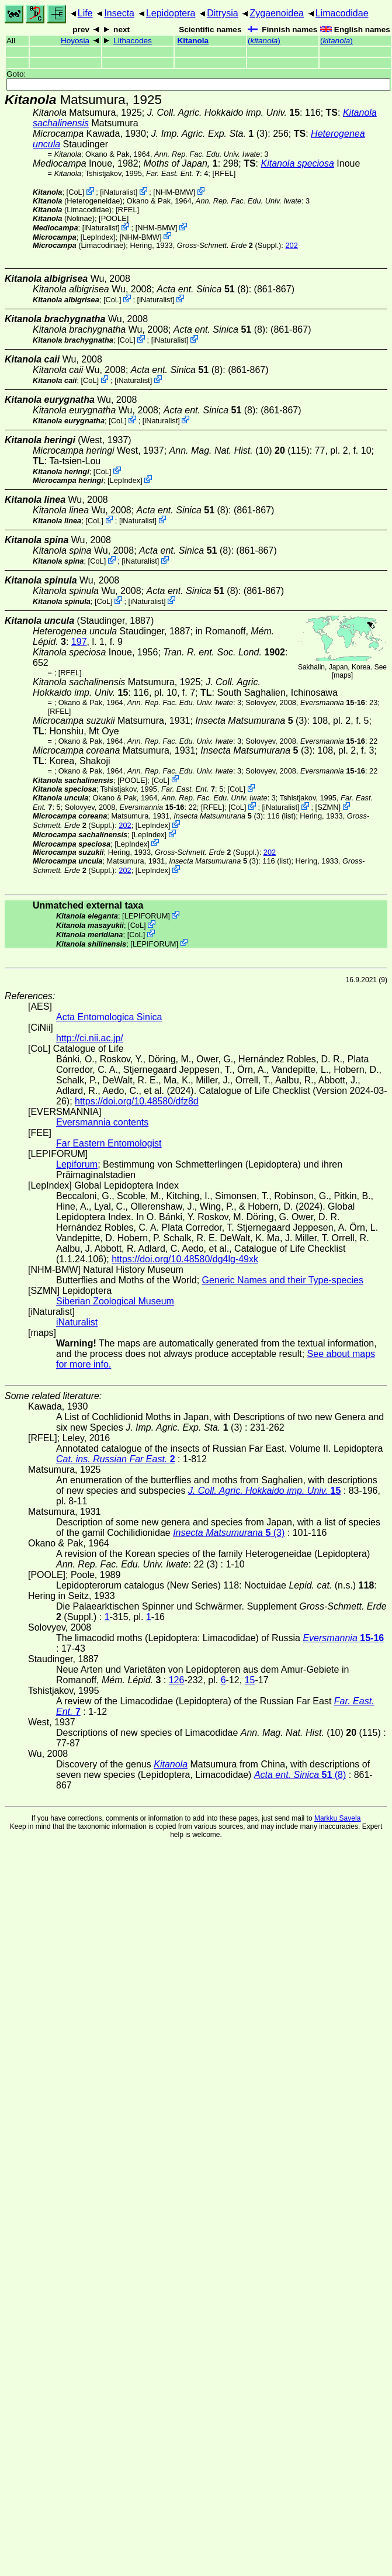 The image size is (392, 2576). What do you see at coordinates (114, 218) in the screenshot?
I see `[POOLE]` at bounding box center [114, 218].